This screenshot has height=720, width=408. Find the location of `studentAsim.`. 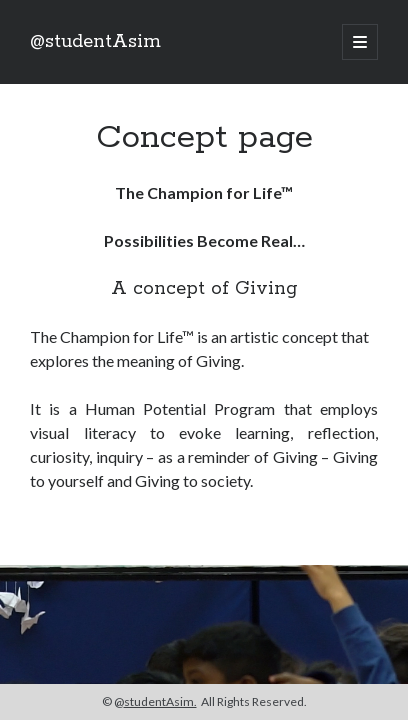

studentAsim. is located at coordinates (160, 701).